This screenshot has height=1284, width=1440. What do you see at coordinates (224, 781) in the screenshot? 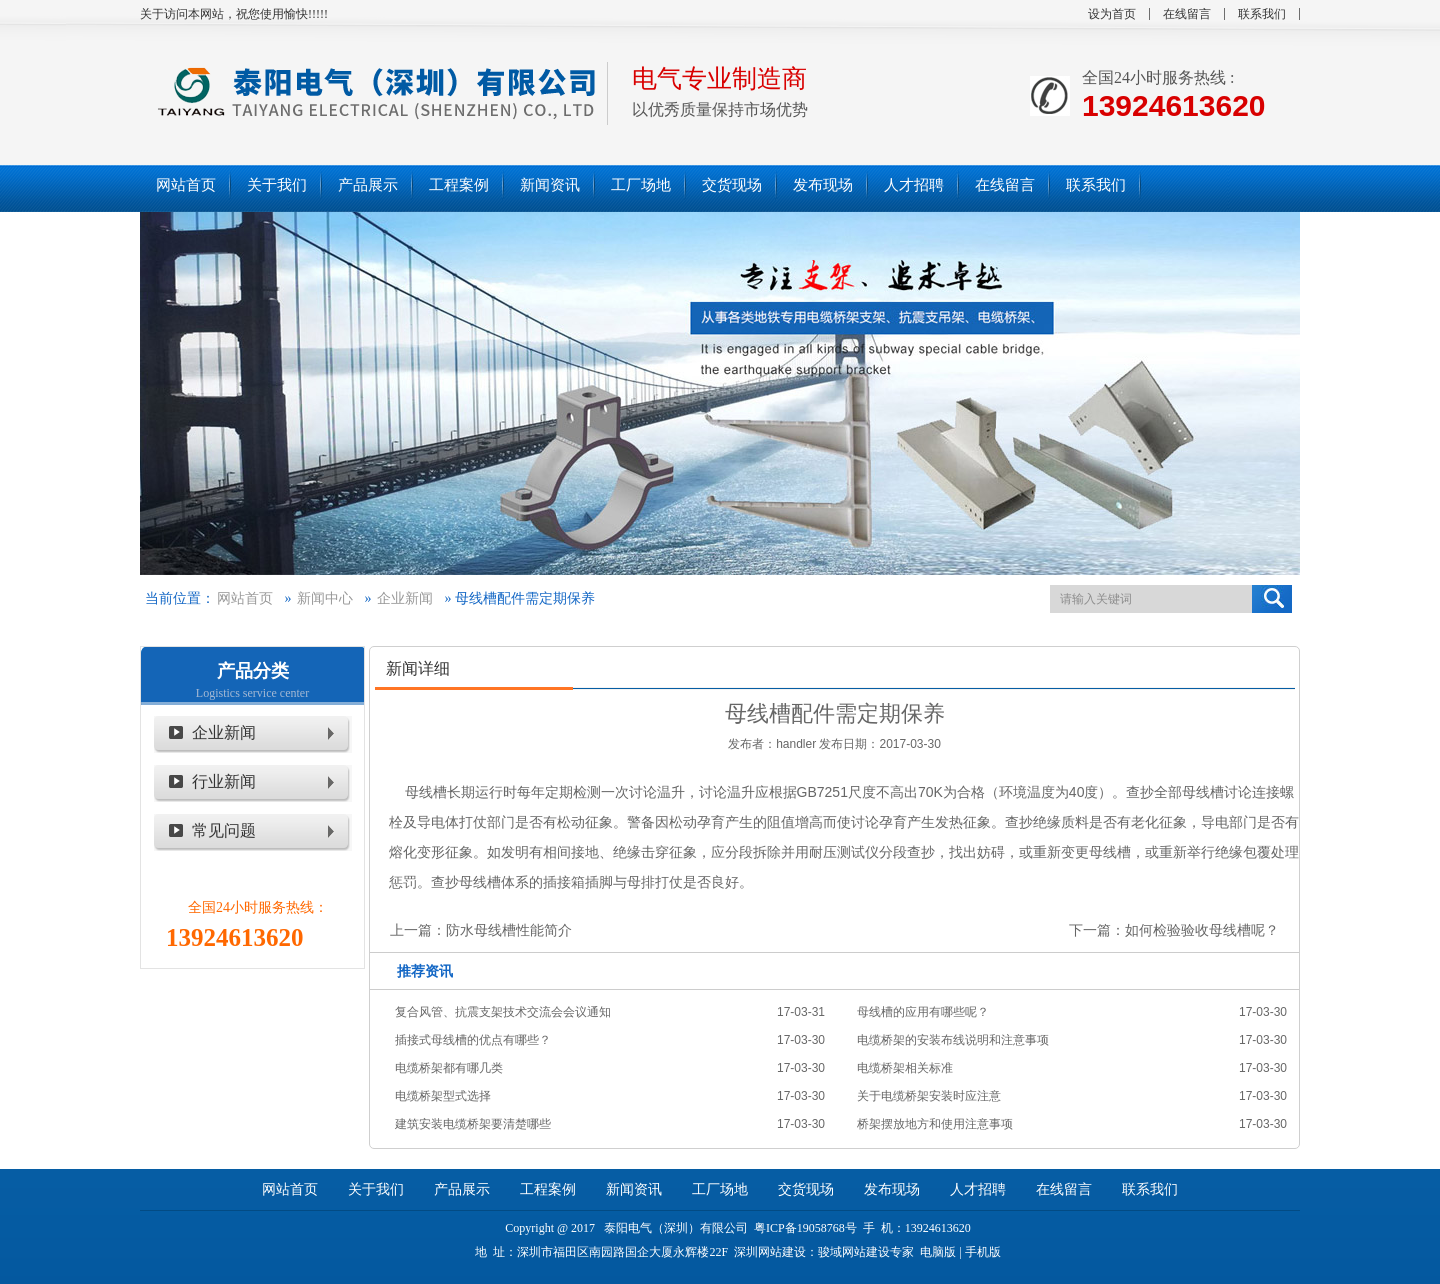
I see `行业新闻` at bounding box center [224, 781].